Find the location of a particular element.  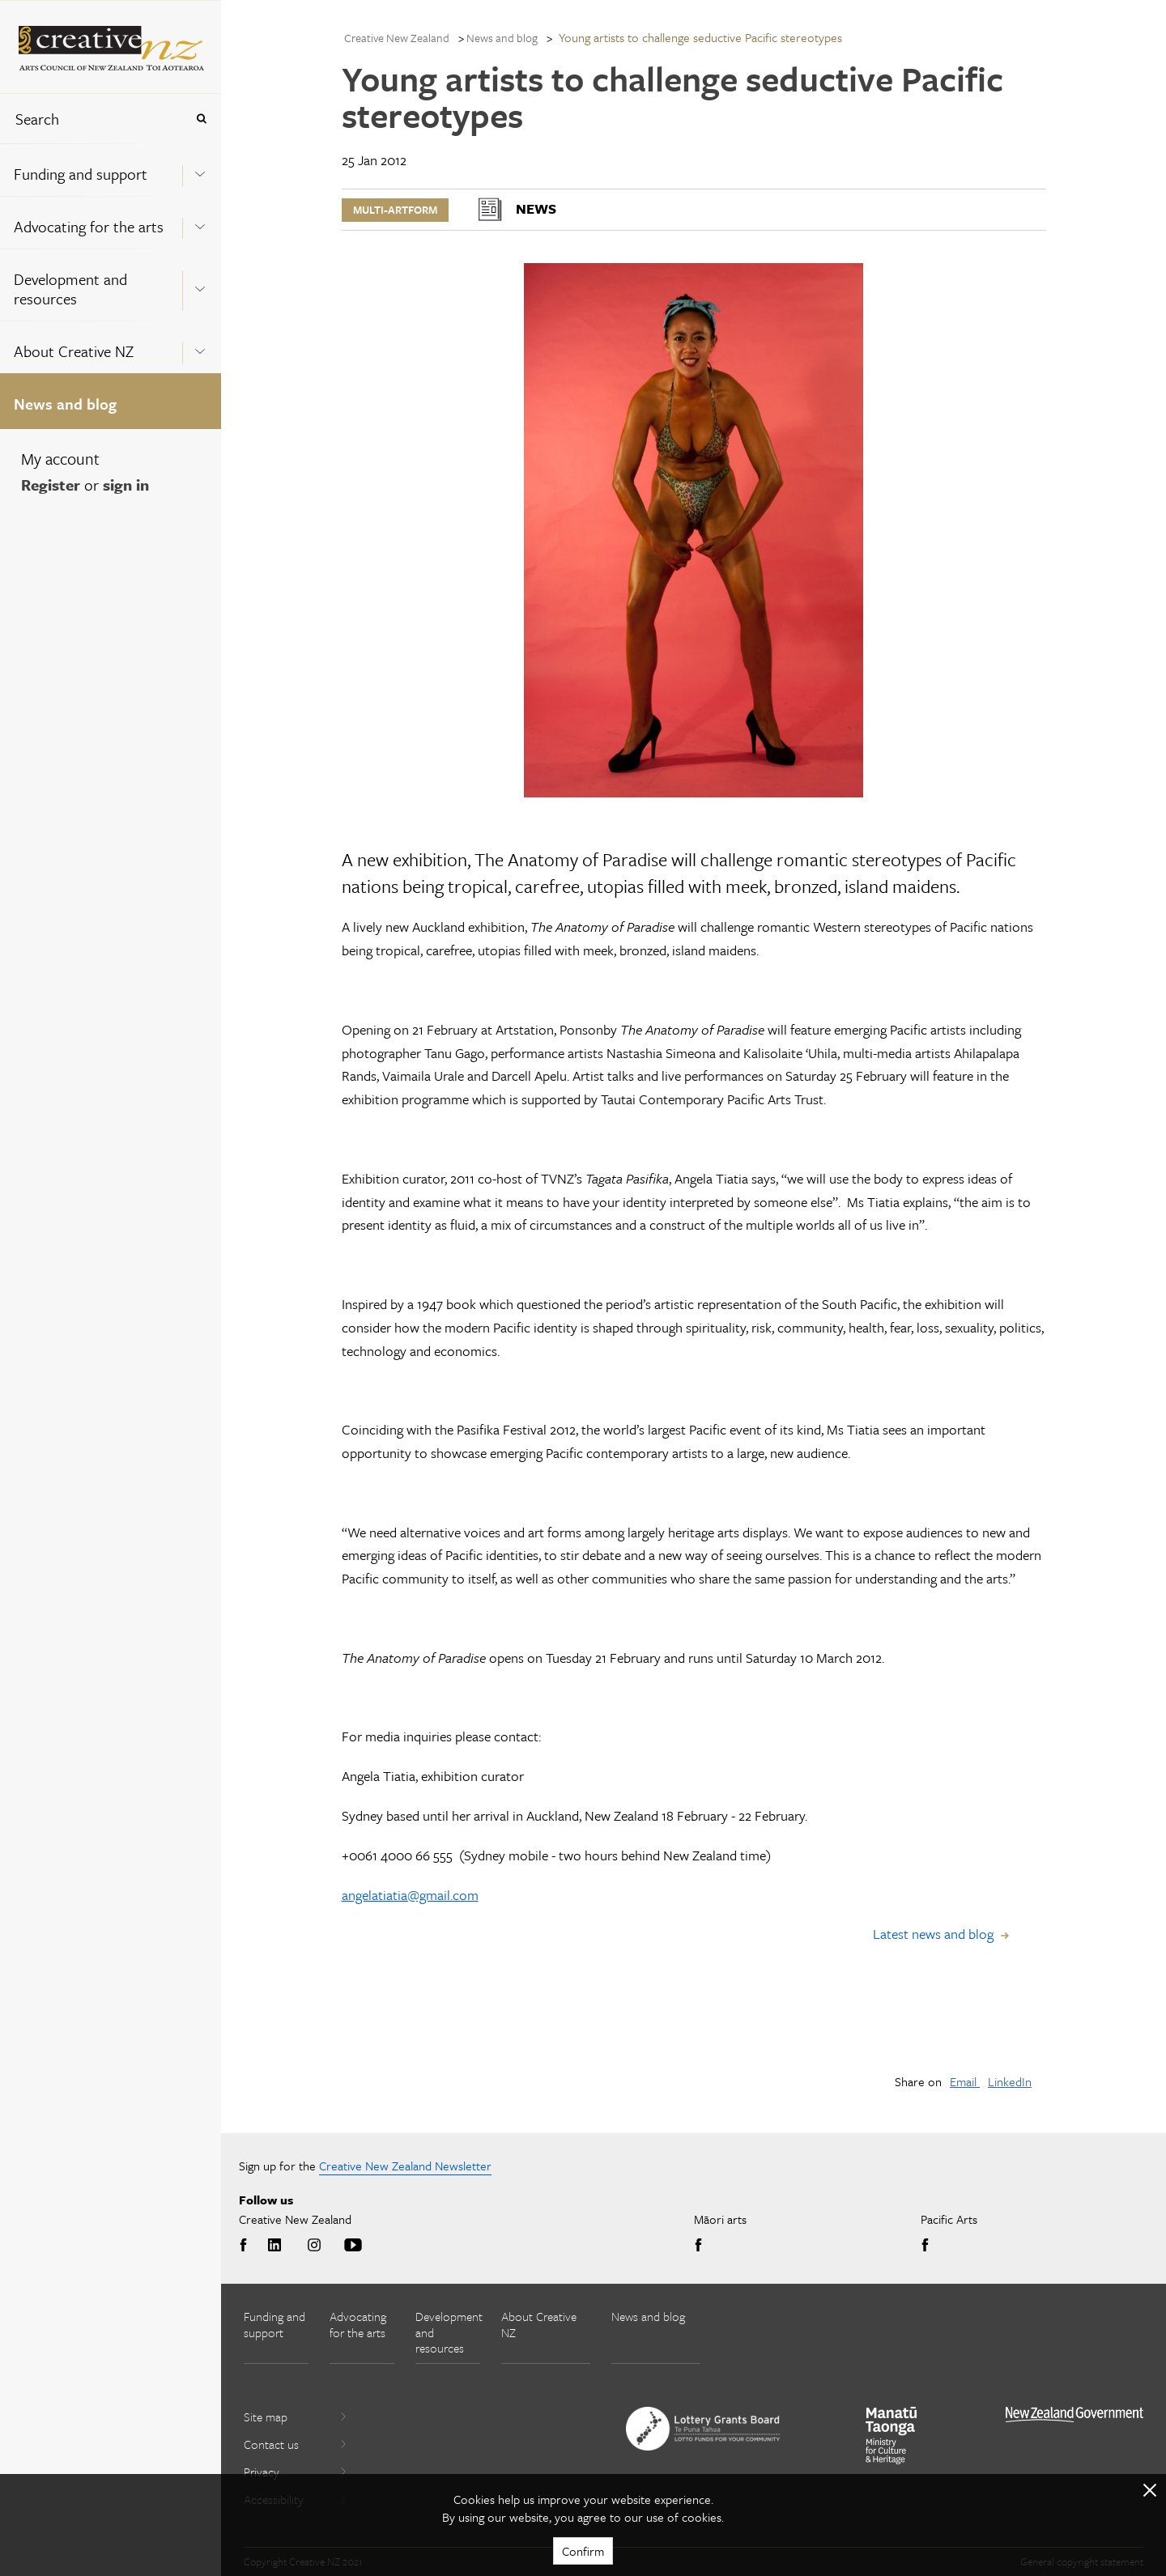

[go to All of Government website] is located at coordinates (1074, 2414).